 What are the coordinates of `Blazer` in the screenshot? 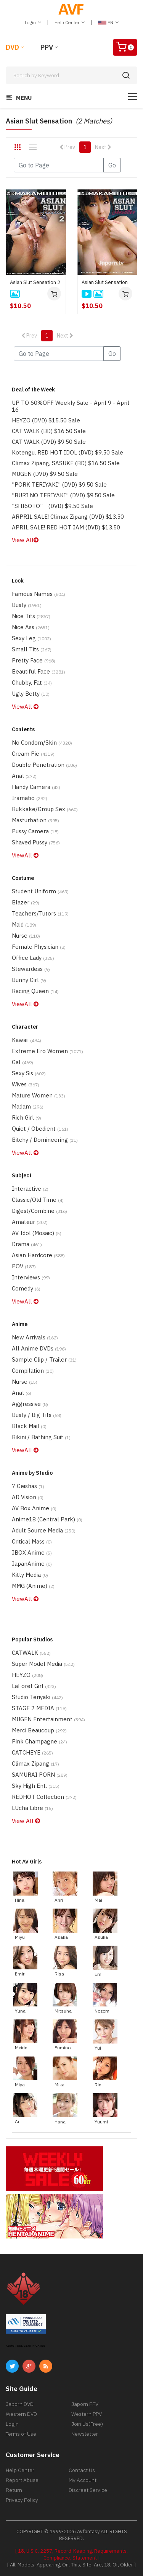 It's located at (25, 902).